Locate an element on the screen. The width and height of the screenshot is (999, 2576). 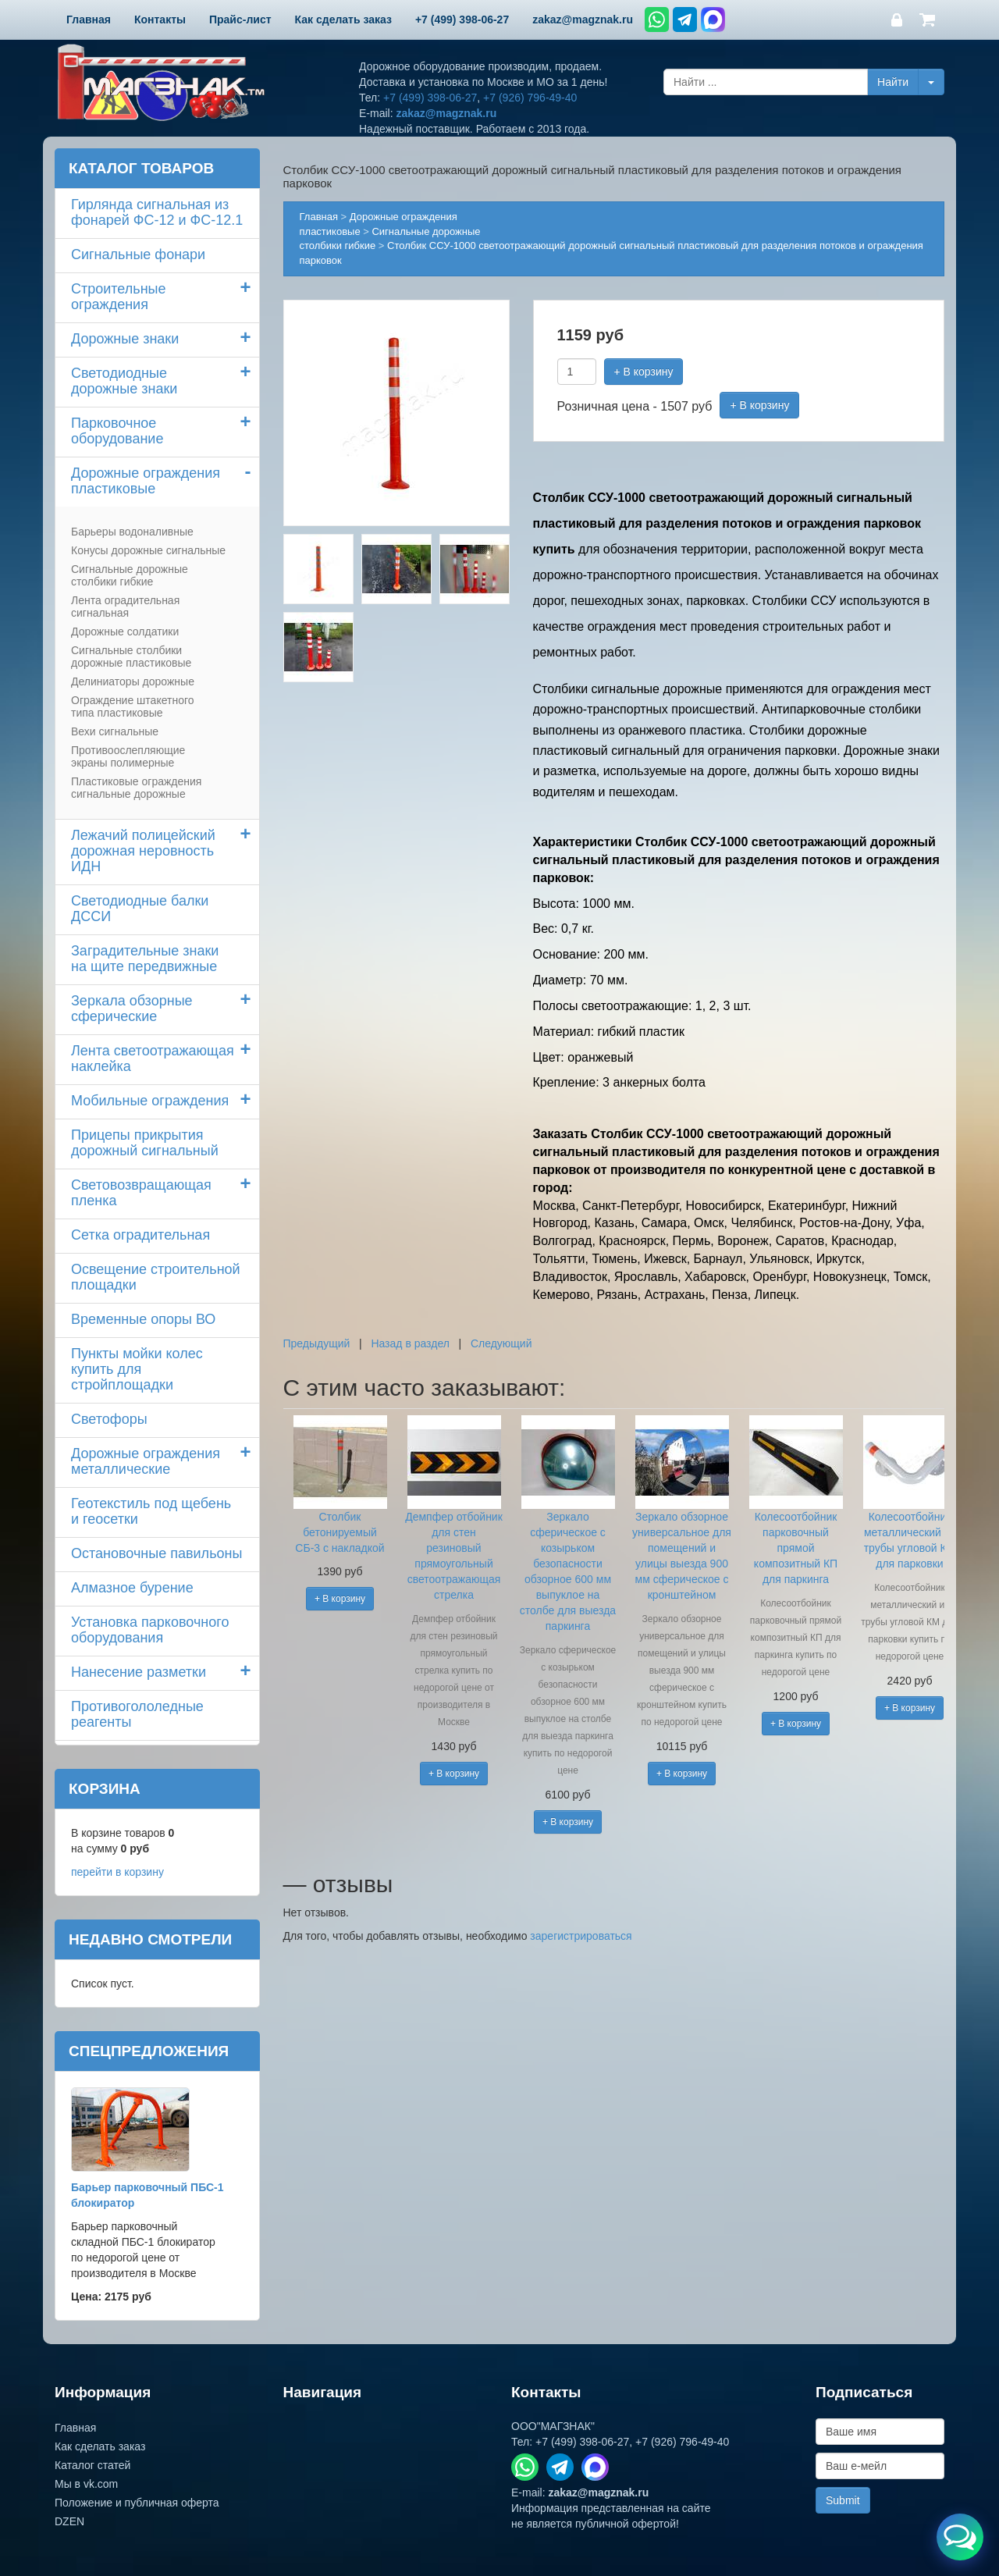
Сигнальные столбики дорожные пластиковые is located at coordinates (131, 656).